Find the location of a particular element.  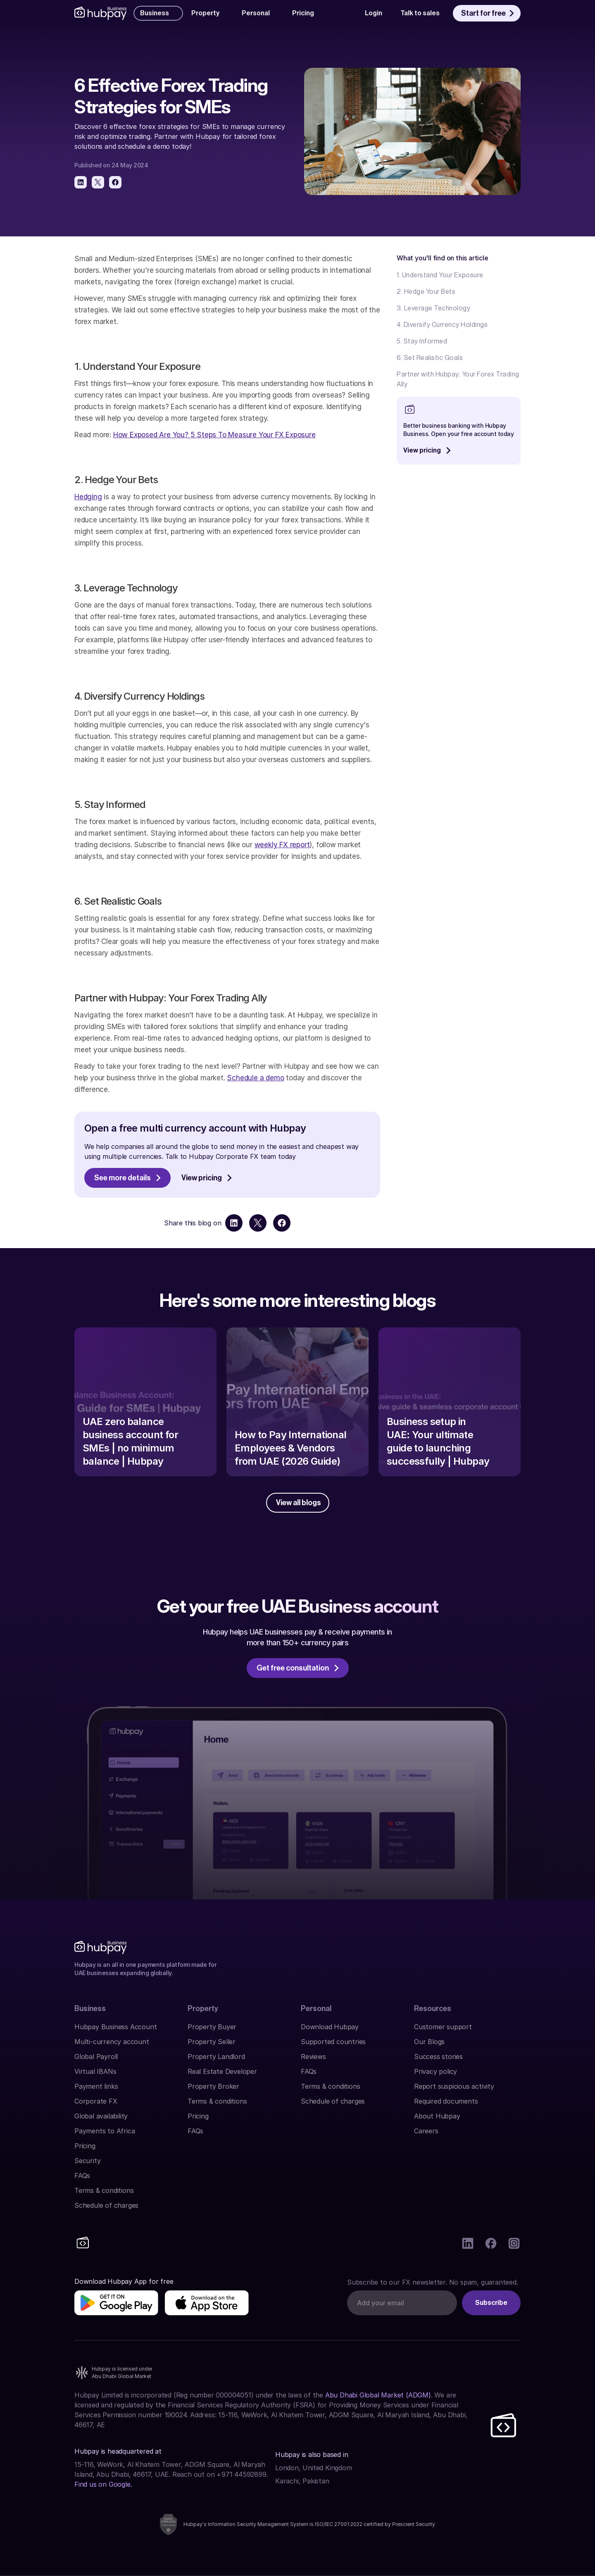

Virtual IBANs is located at coordinates (95, 2071).